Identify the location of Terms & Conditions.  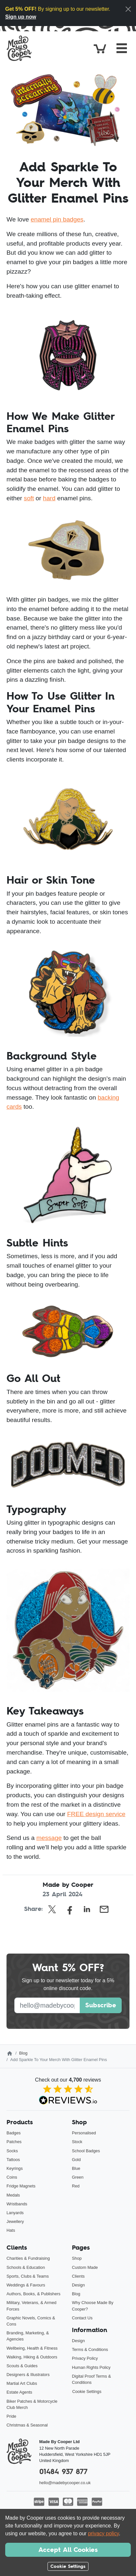
(90, 2349).